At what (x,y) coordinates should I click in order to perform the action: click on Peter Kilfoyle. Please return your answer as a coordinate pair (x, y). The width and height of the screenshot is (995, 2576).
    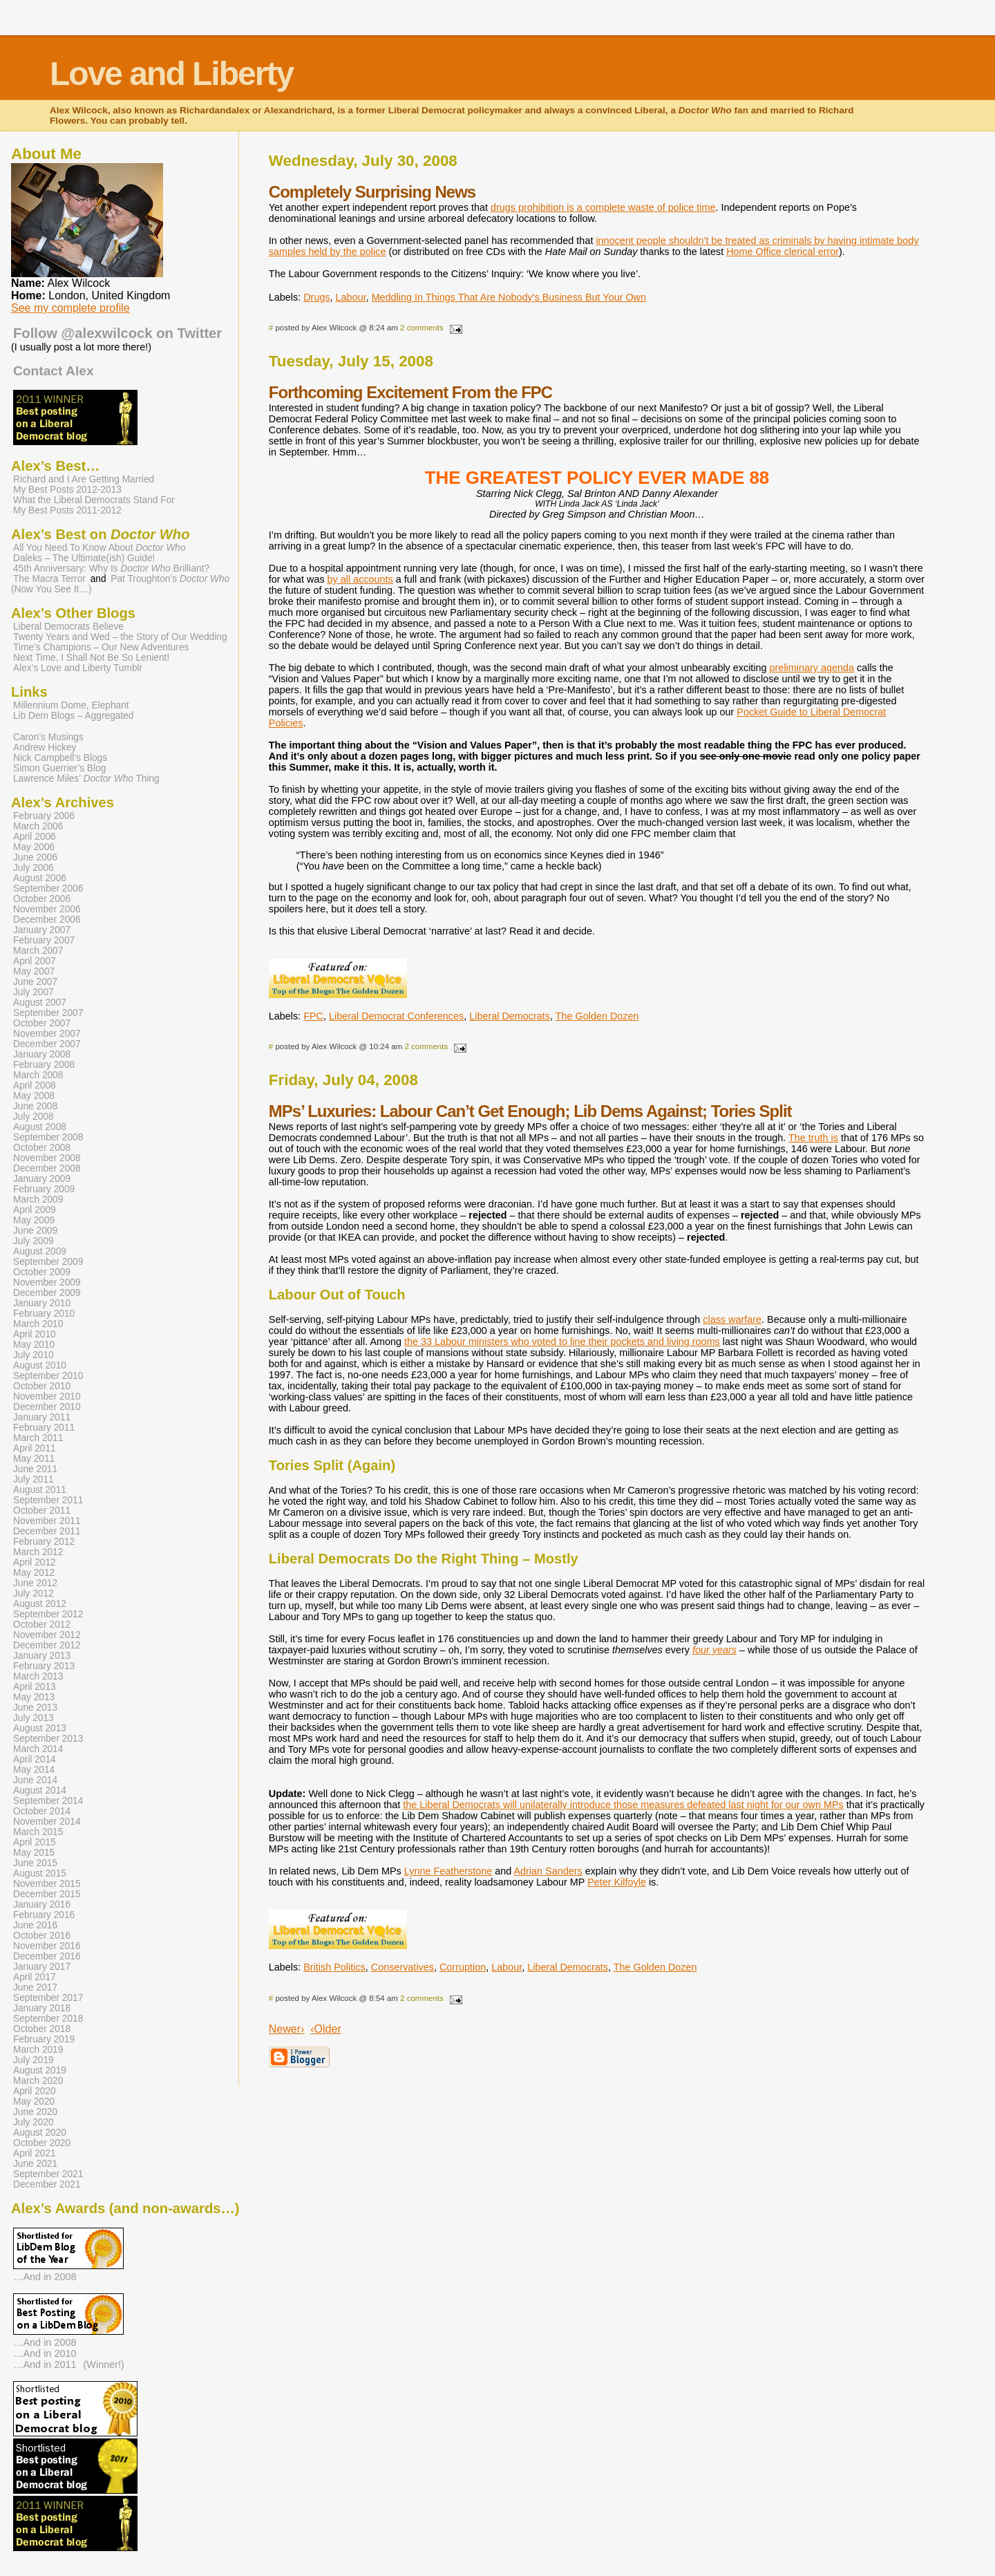
    Looking at the image, I should click on (616, 1882).